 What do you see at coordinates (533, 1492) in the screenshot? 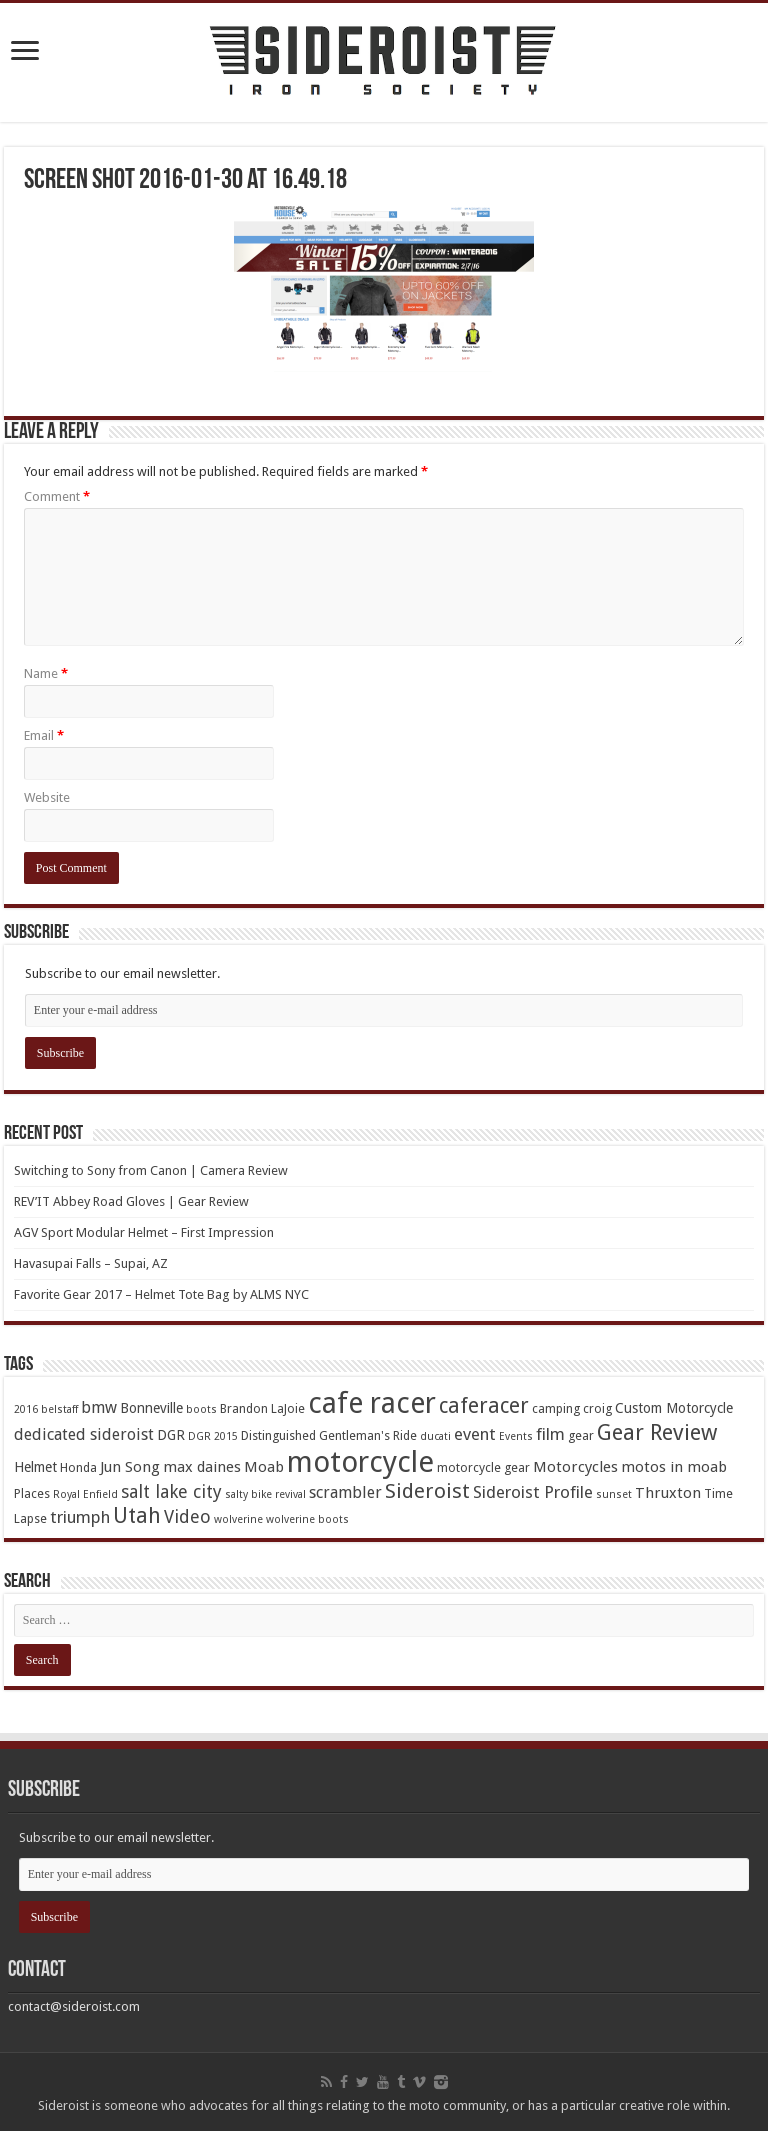
I see `Sideroist Profile [Sideroist Profile (8 items)]` at bounding box center [533, 1492].